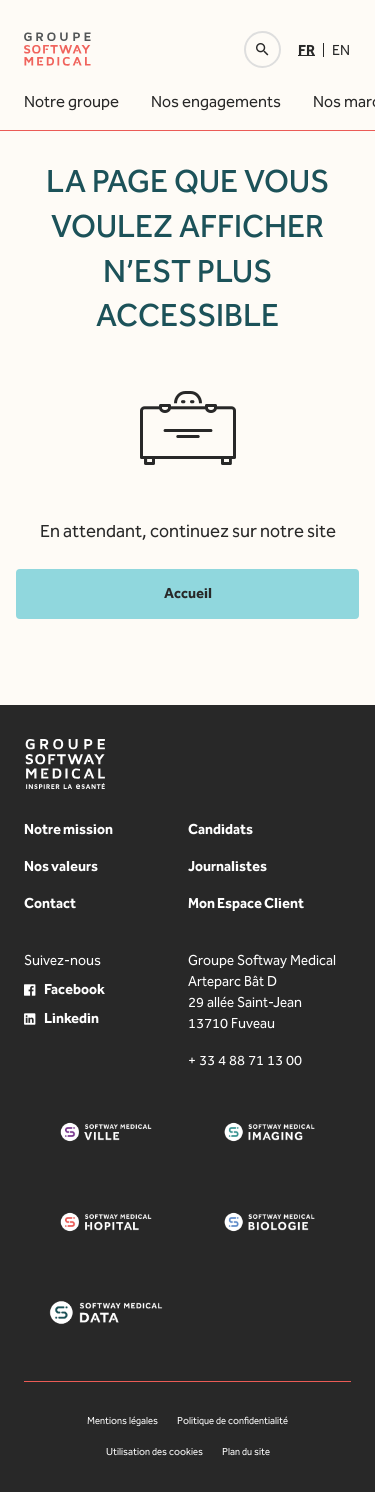  What do you see at coordinates (232, 1421) in the screenshot?
I see `Politique de confidentialité` at bounding box center [232, 1421].